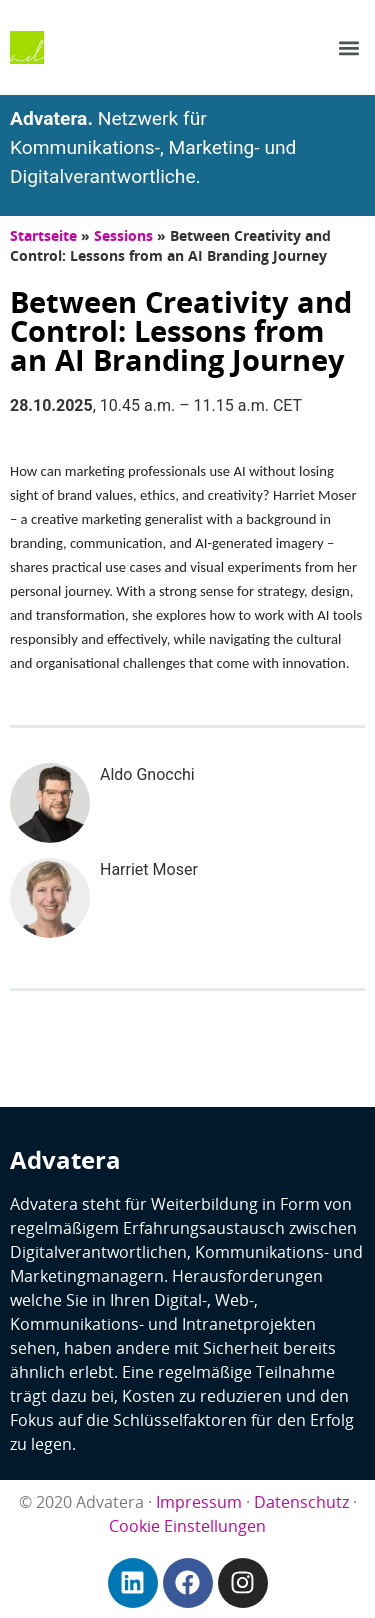  Describe the element at coordinates (348, 47) in the screenshot. I see `[button]` at that location.